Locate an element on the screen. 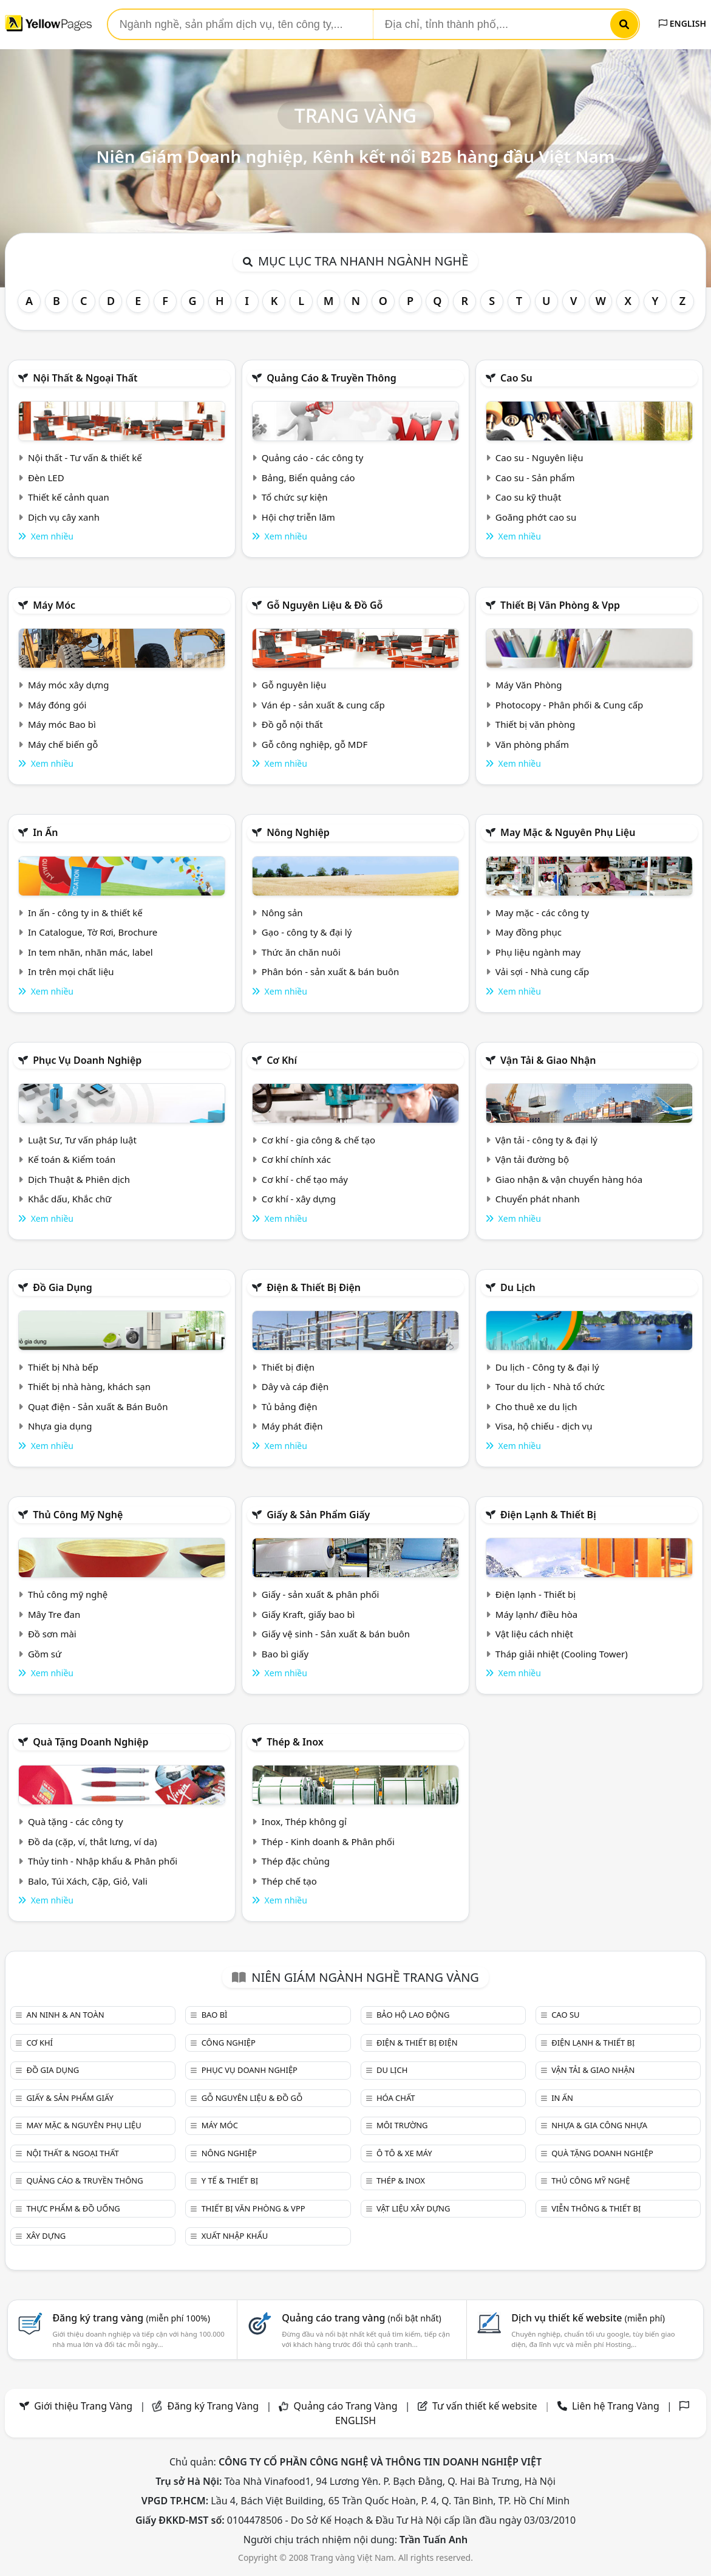 Image resolution: width=711 pixels, height=2576 pixels. Giới thiệu Trang Vàng is located at coordinates (83, 2406).